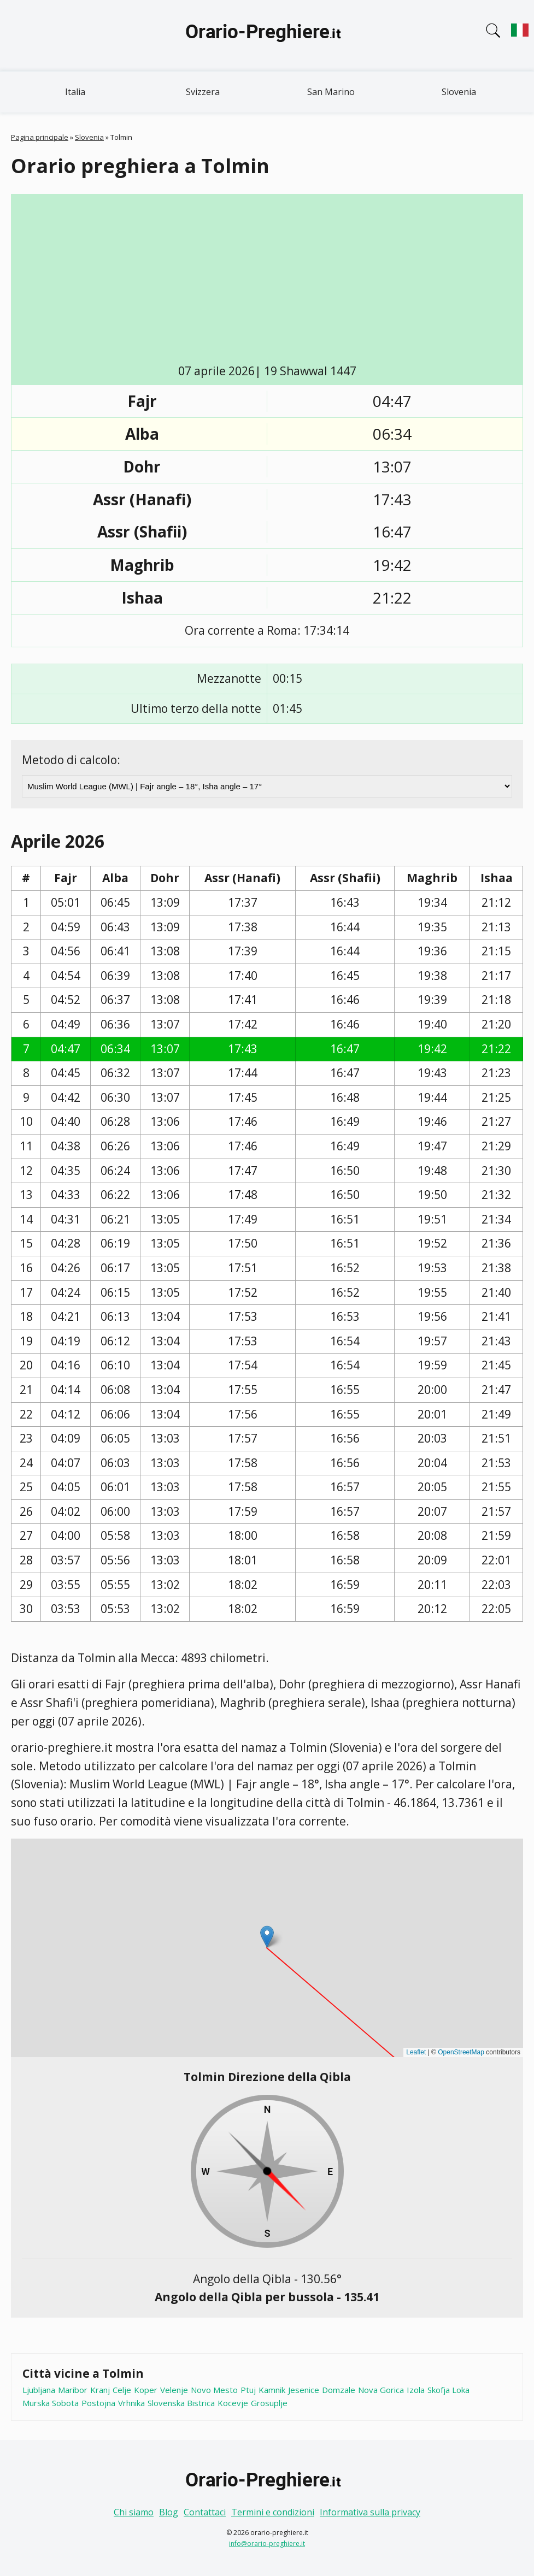 This screenshot has height=2576, width=534. What do you see at coordinates (205, 2512) in the screenshot?
I see `Contattaci` at bounding box center [205, 2512].